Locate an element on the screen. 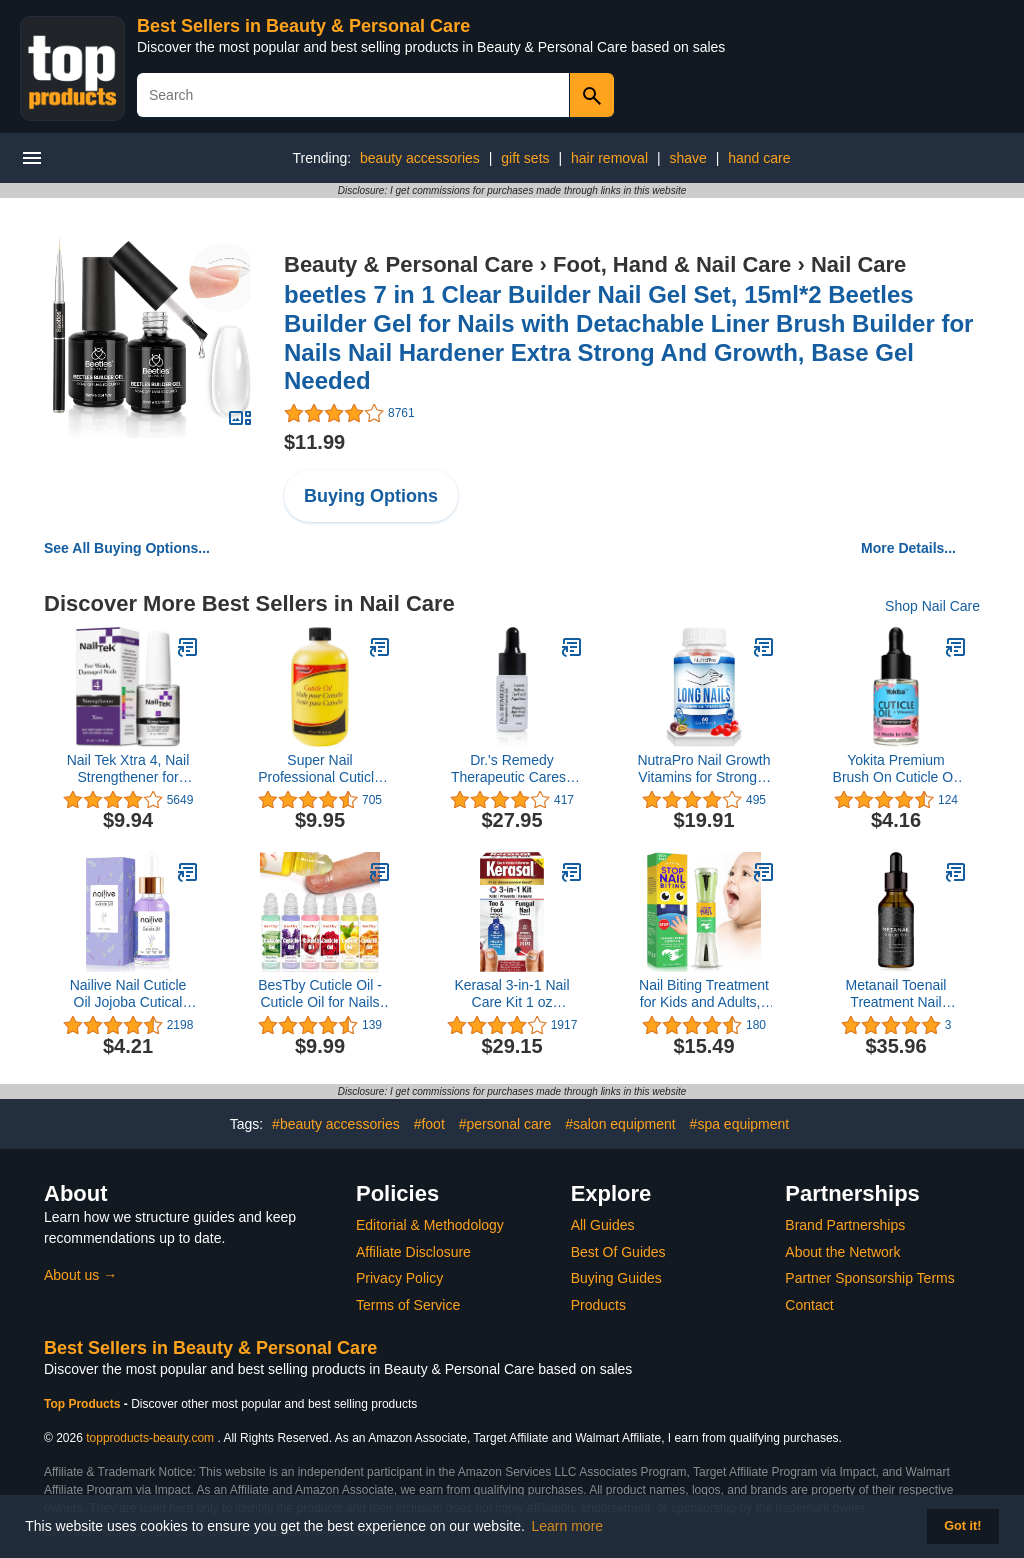 The height and width of the screenshot is (1558, 1024). #personal care is located at coordinates (505, 1124).